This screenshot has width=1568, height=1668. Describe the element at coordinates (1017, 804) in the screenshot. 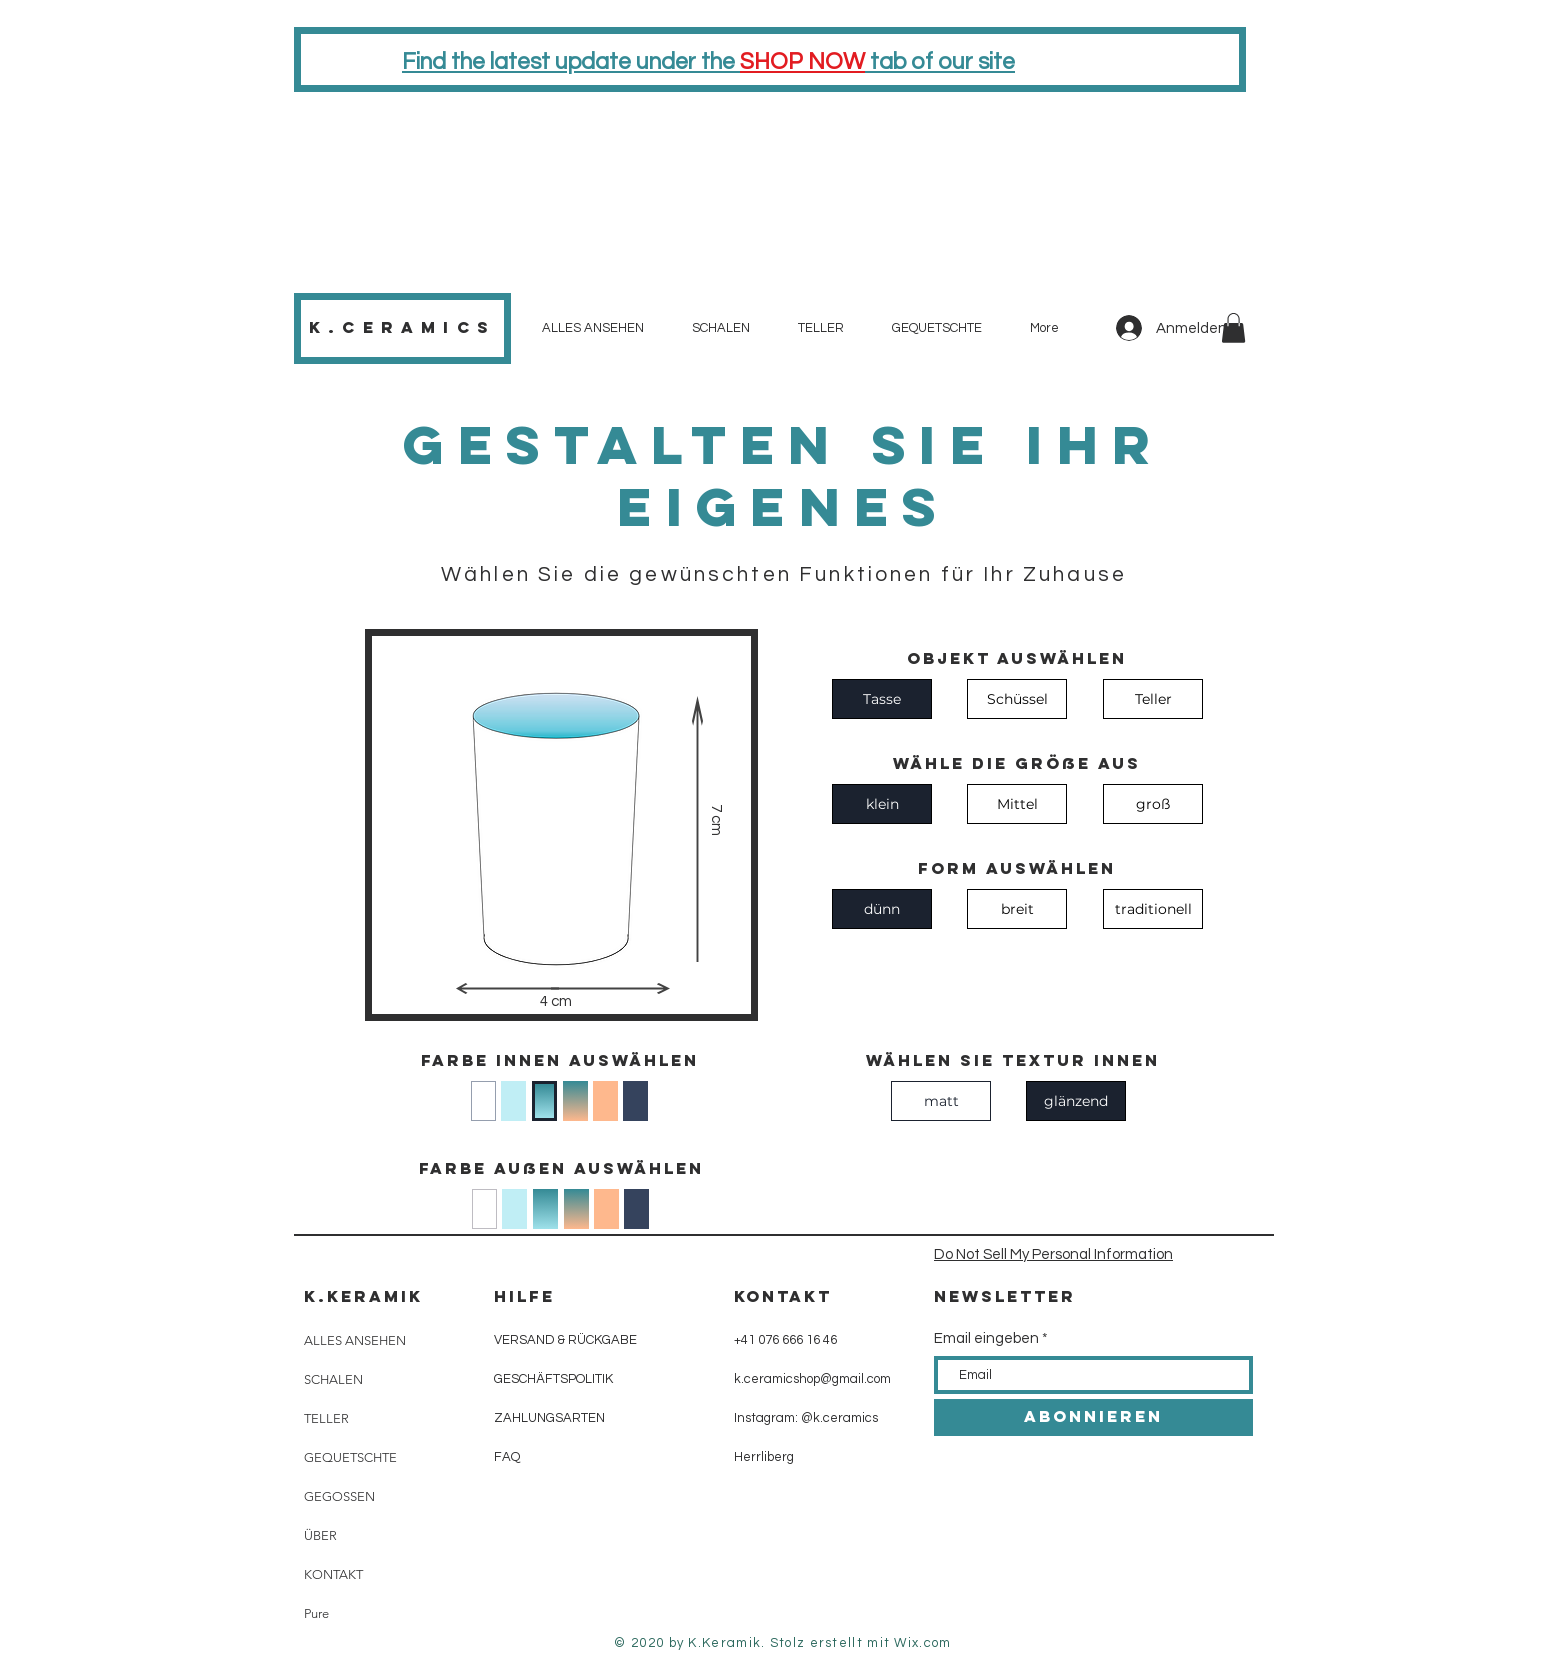

I see `[Mittel]` at that location.